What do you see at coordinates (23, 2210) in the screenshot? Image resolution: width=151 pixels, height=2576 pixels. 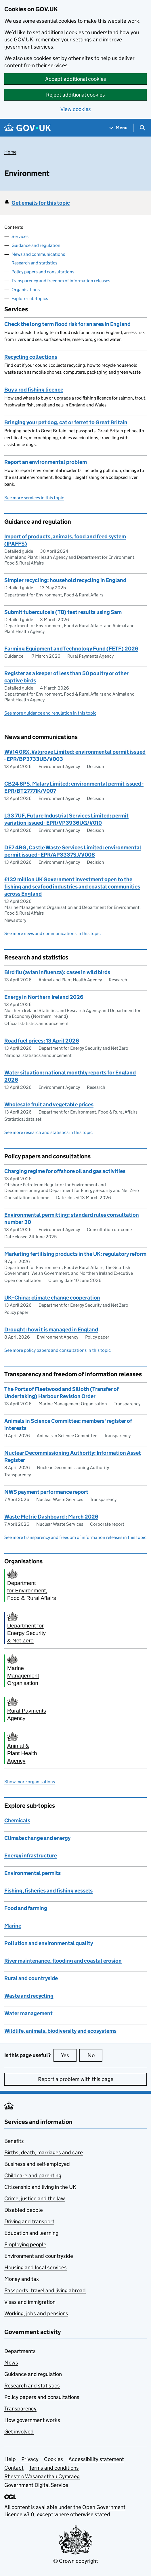 I see `Disabled people` at bounding box center [23, 2210].